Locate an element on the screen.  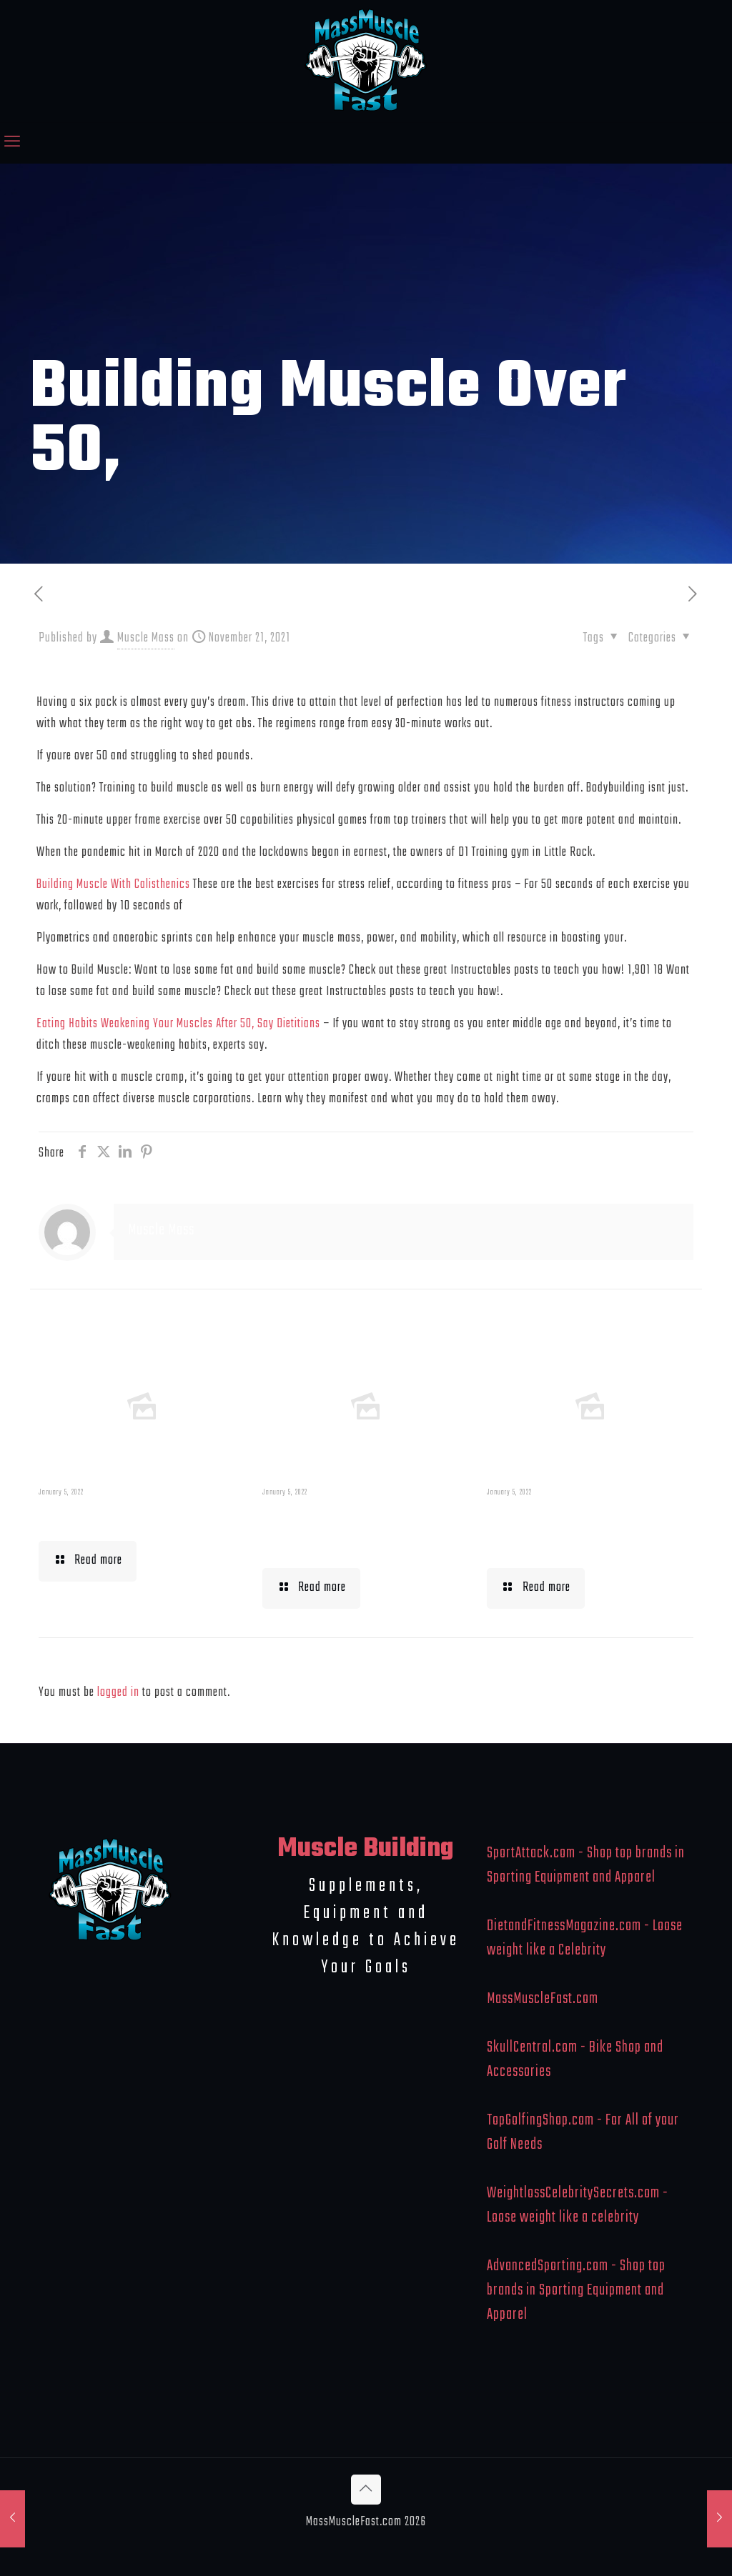
Building Muscle For Runners is located at coordinates (347, 1530).